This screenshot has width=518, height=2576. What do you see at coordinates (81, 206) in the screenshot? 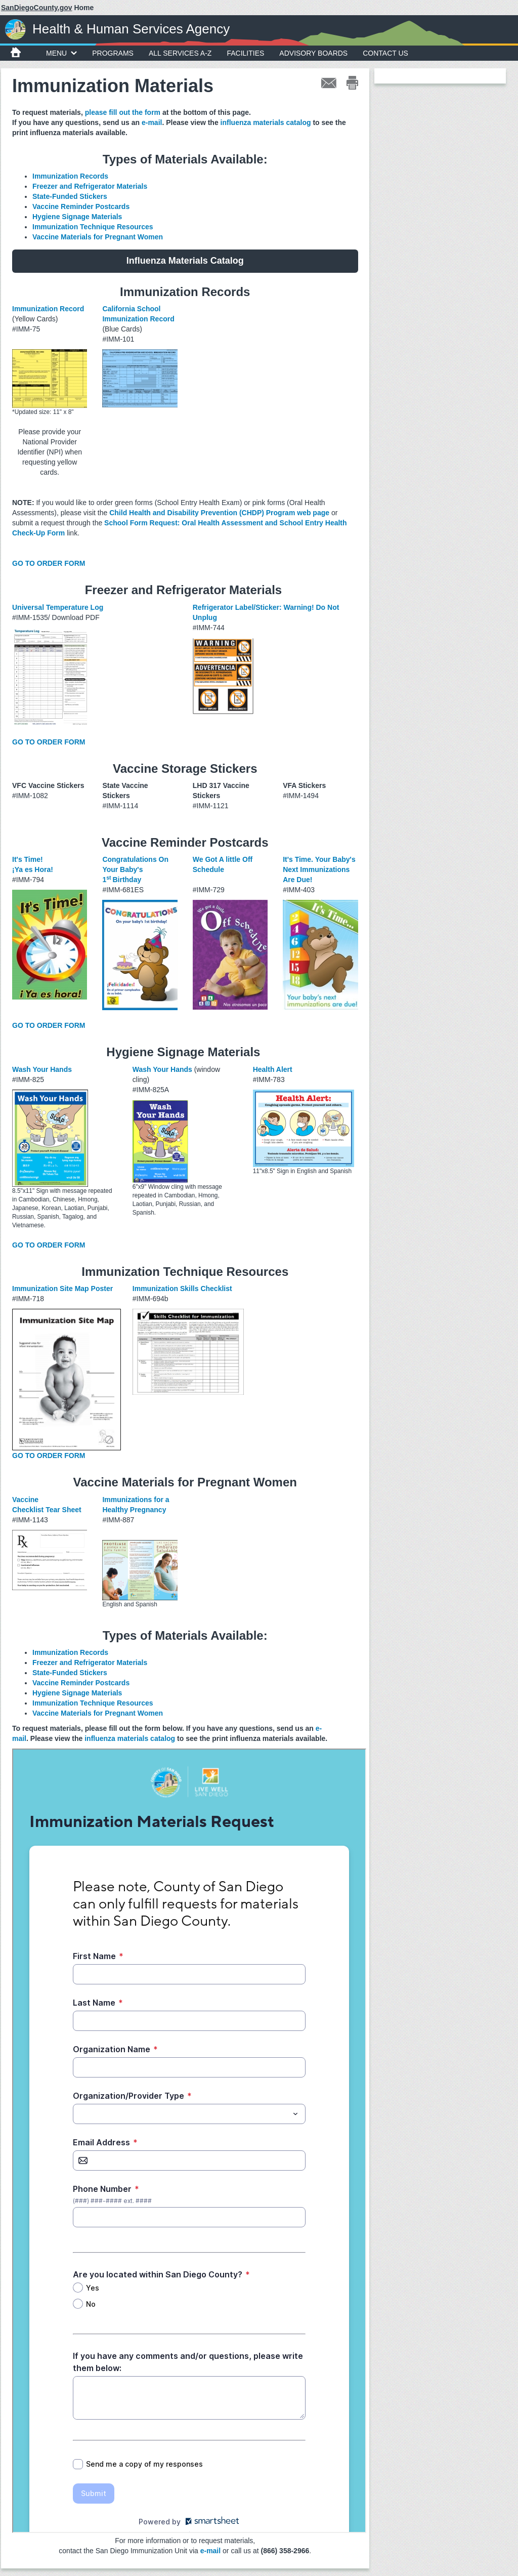
I see `Vaccine Reminder Postcards` at bounding box center [81, 206].